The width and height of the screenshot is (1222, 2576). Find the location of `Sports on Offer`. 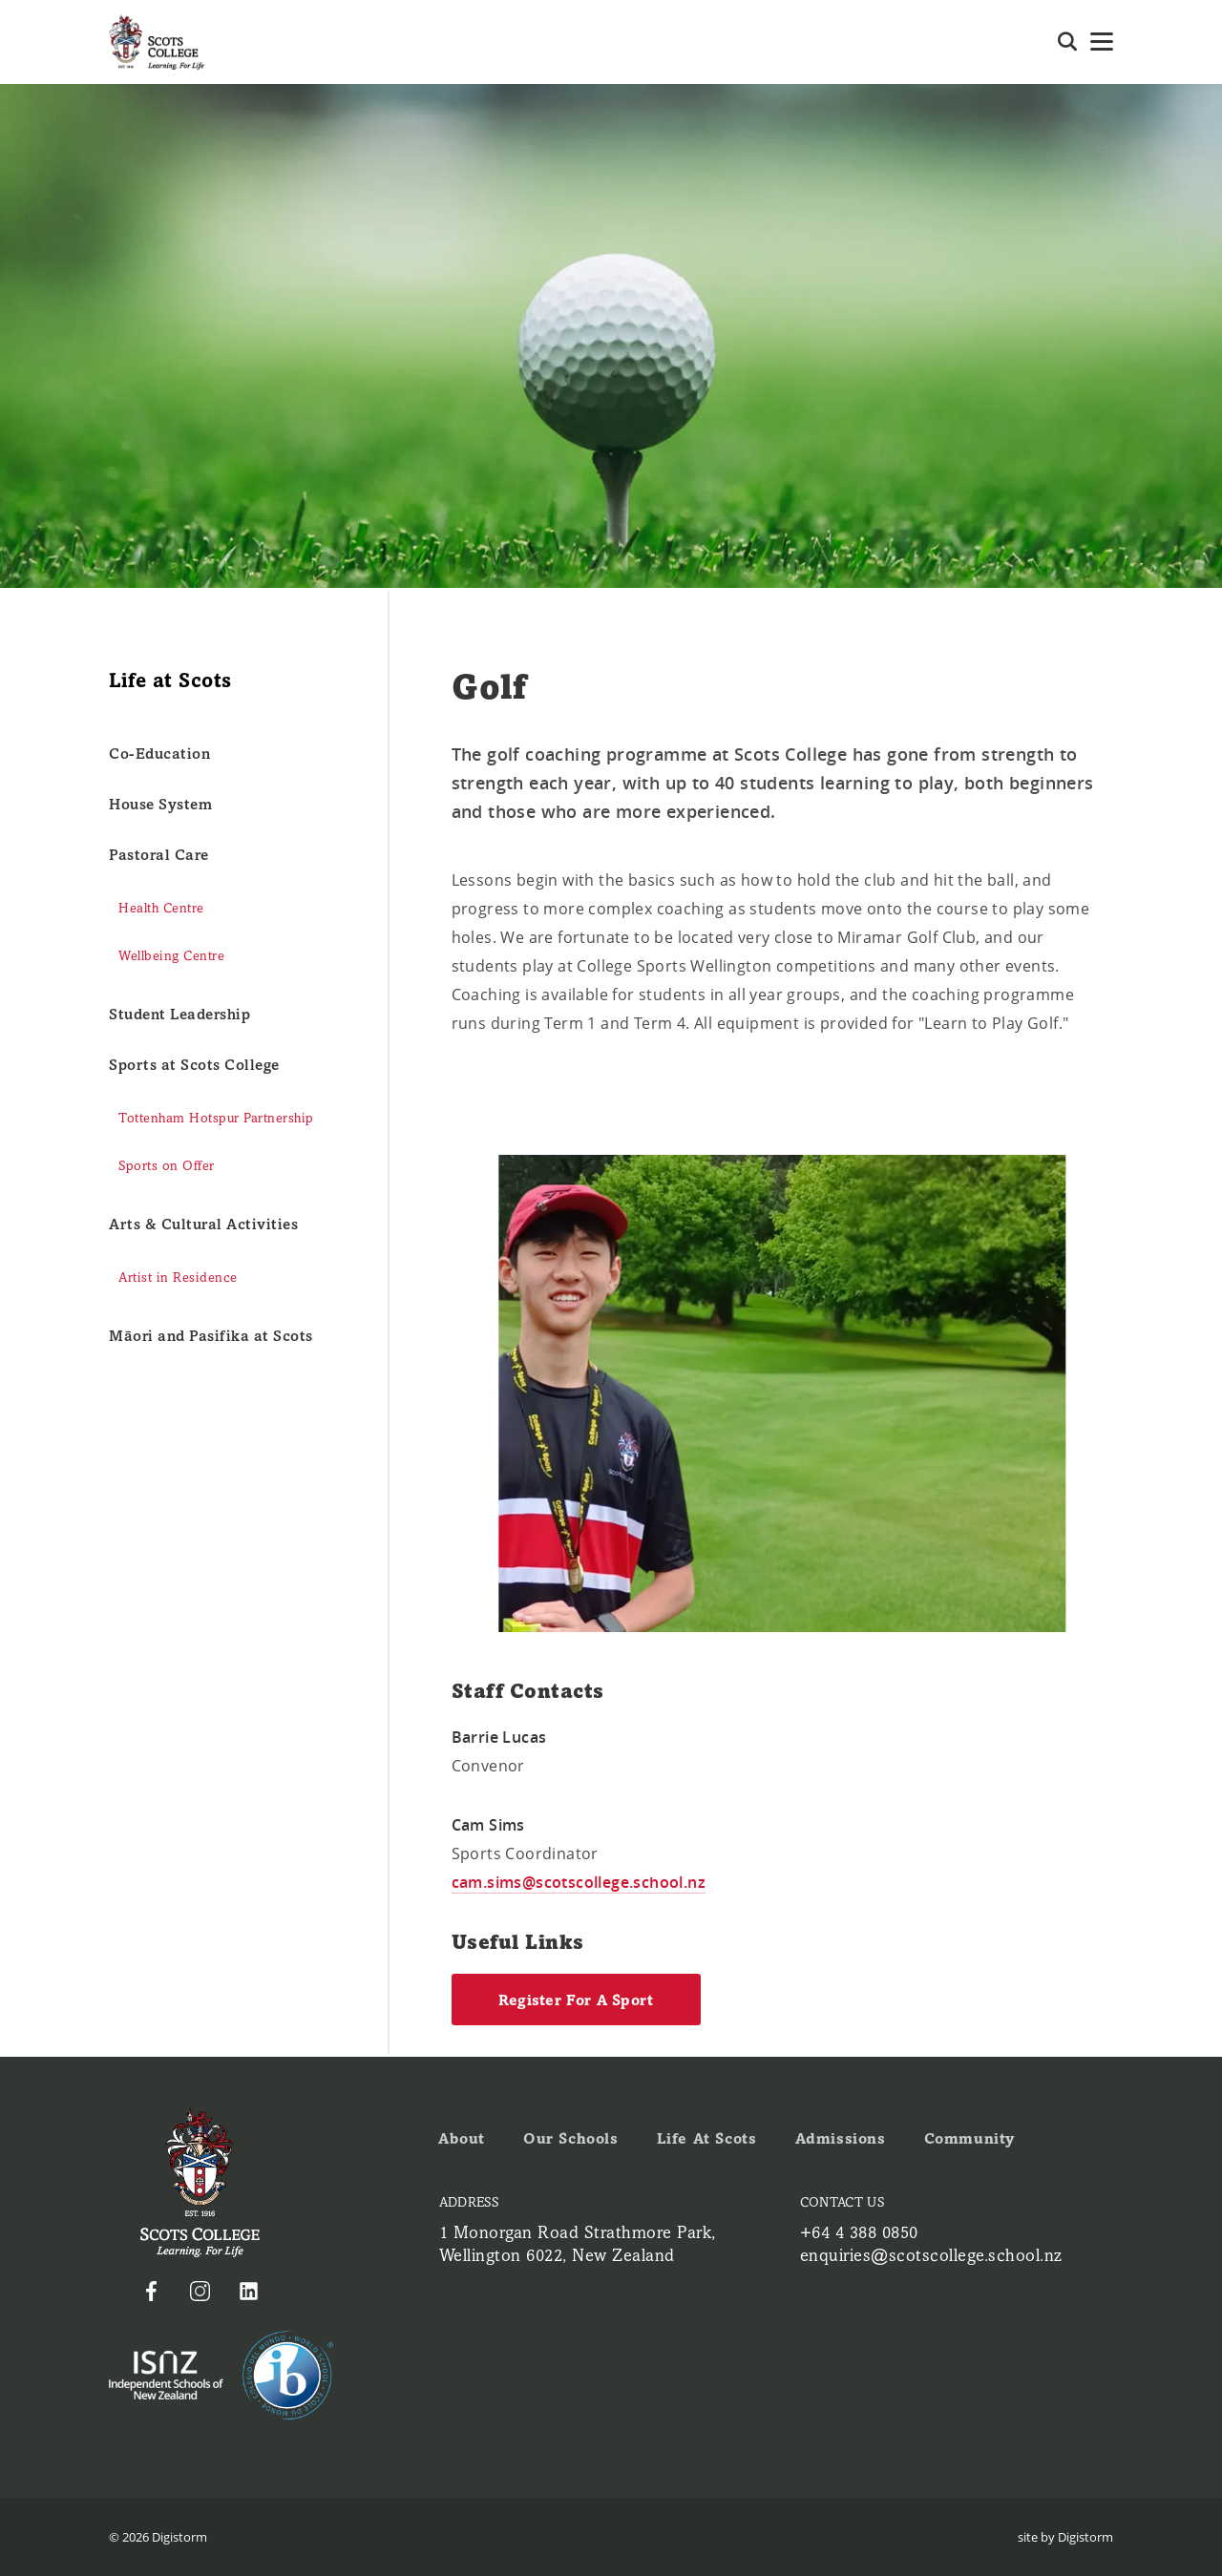

Sports on Offer is located at coordinates (166, 1166).